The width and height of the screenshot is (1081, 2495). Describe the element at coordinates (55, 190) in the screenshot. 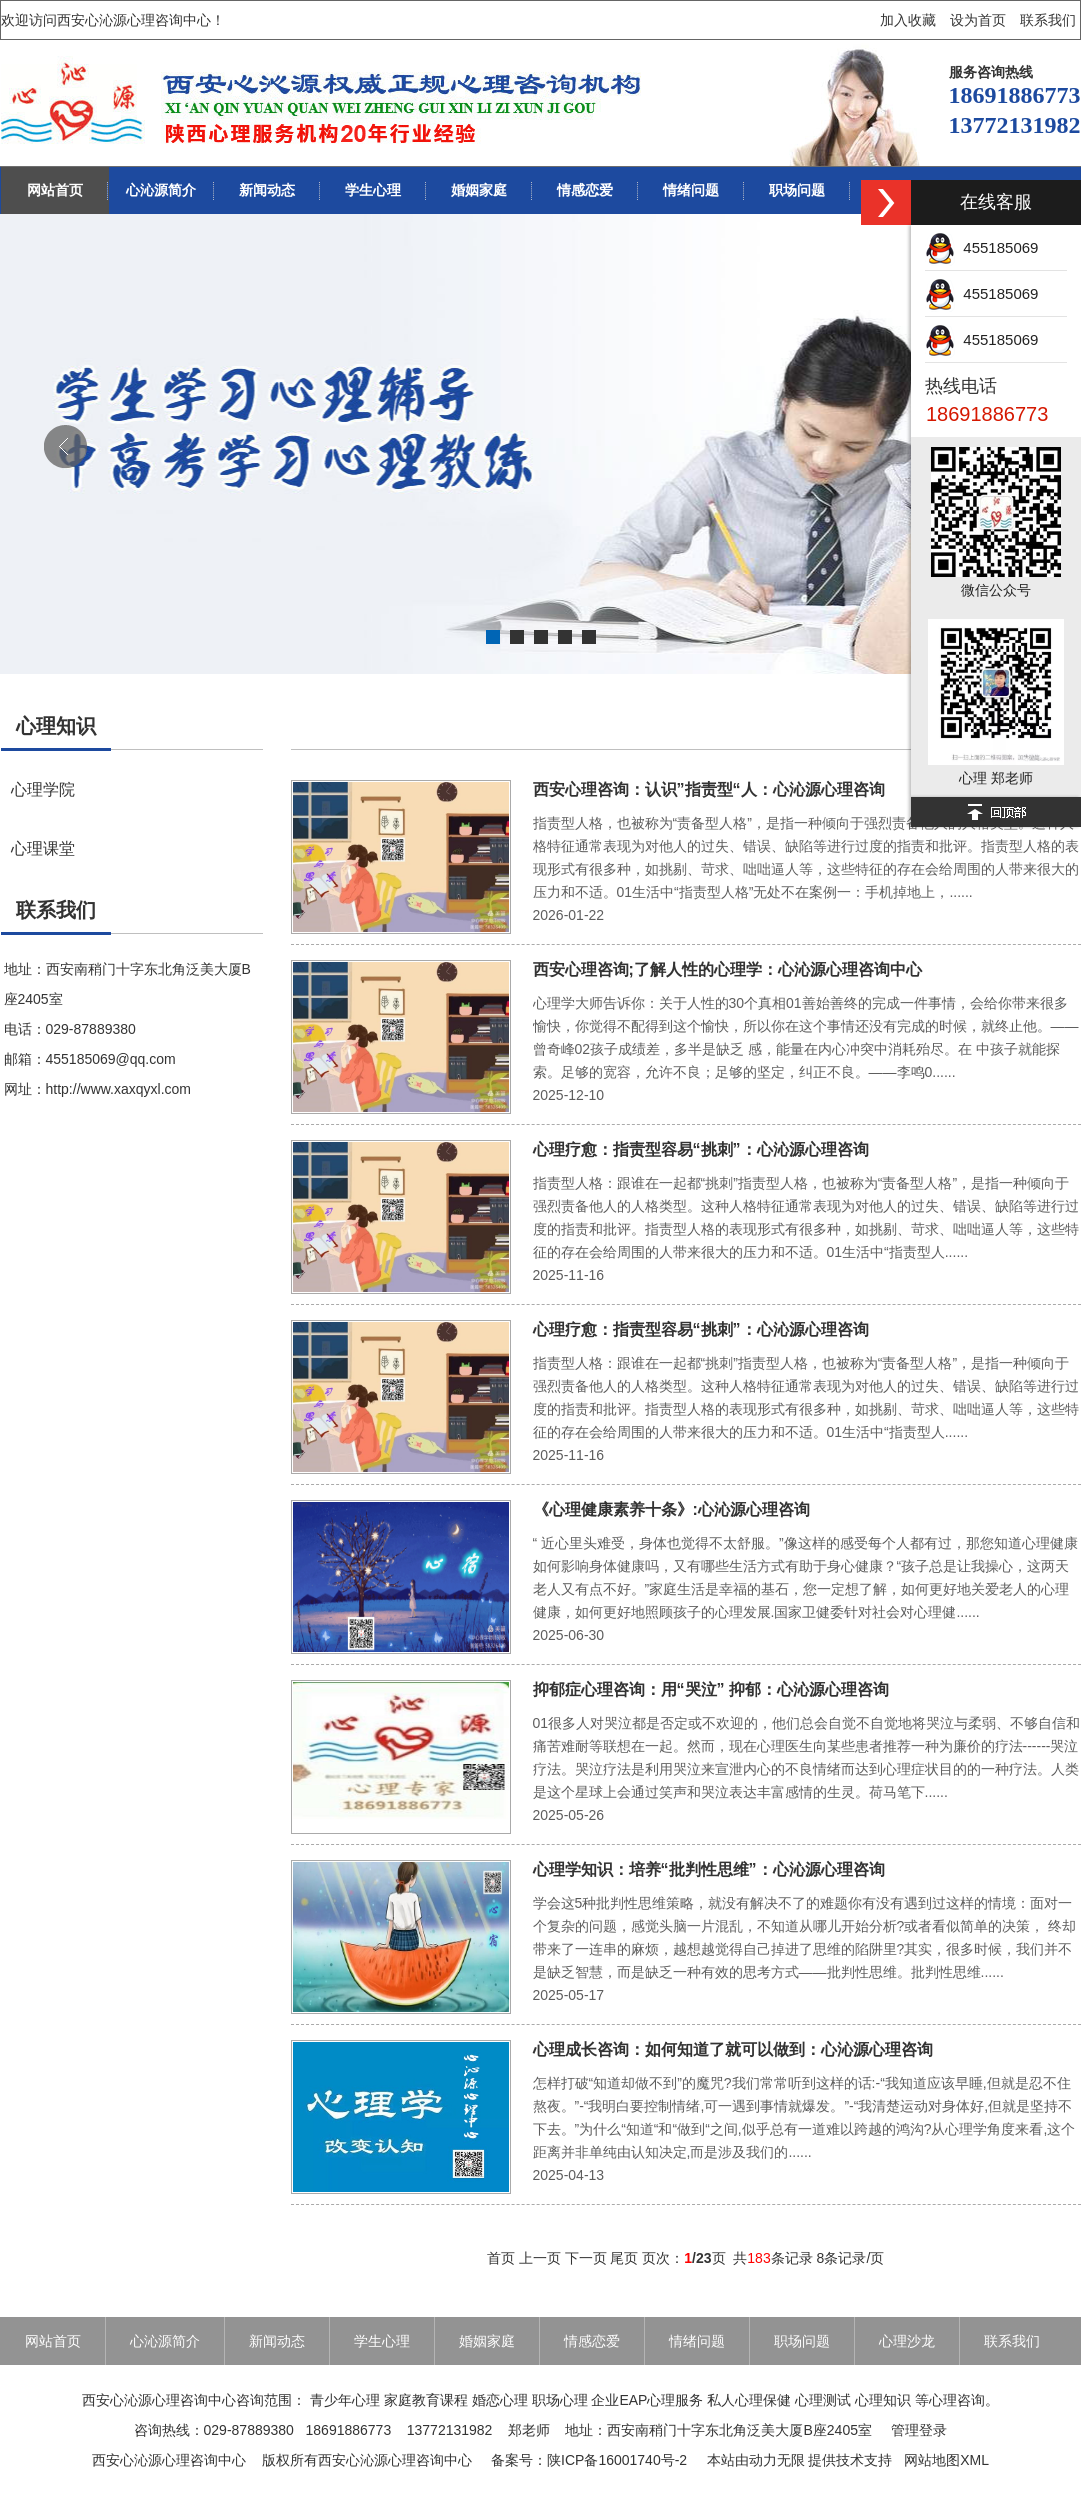

I see `网站首页` at that location.